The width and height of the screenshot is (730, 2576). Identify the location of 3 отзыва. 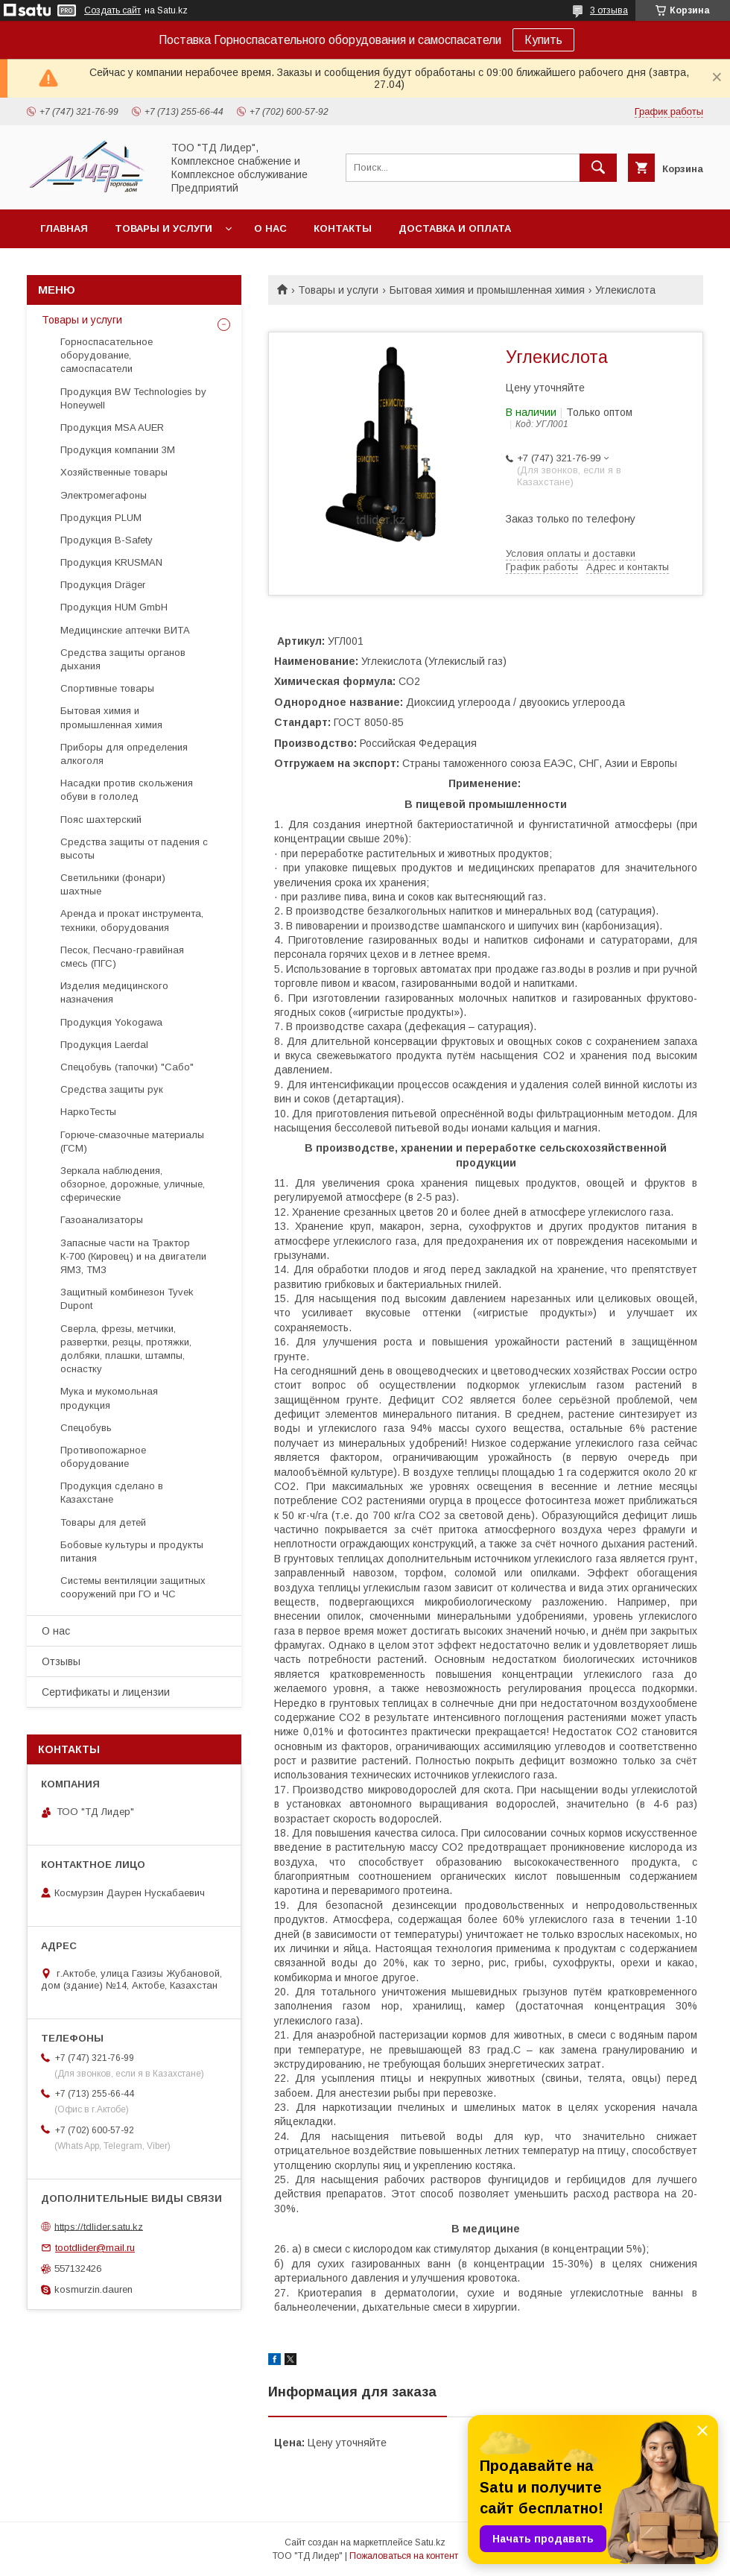
(609, 10).